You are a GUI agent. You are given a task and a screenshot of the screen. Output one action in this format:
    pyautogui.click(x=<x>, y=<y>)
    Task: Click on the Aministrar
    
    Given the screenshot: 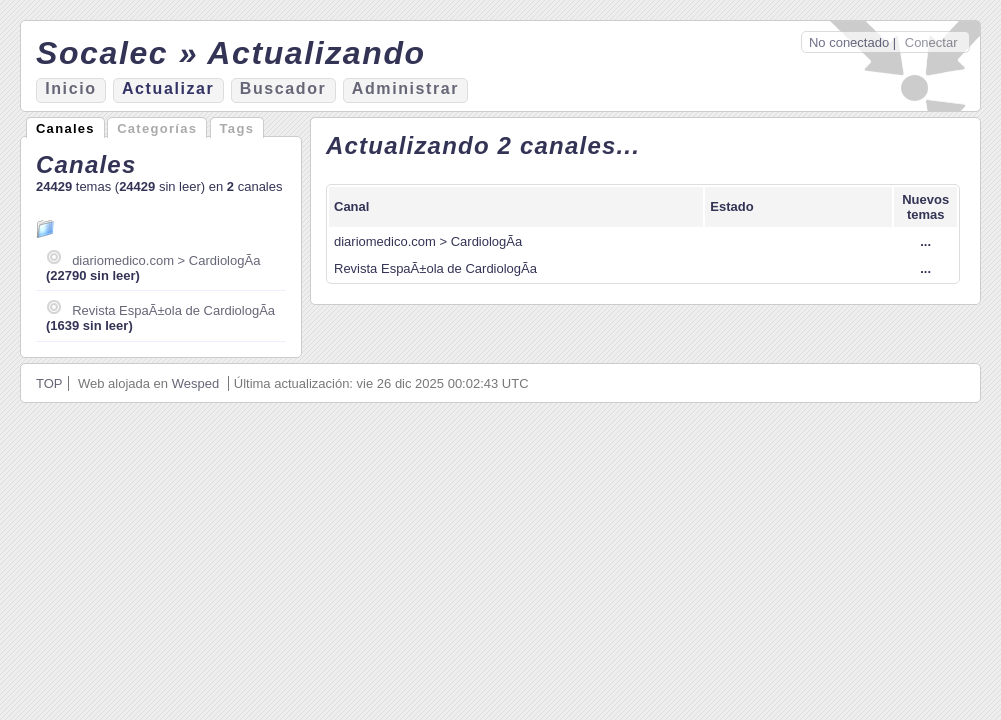 What is the action you would take?
    pyautogui.click(x=405, y=88)
    